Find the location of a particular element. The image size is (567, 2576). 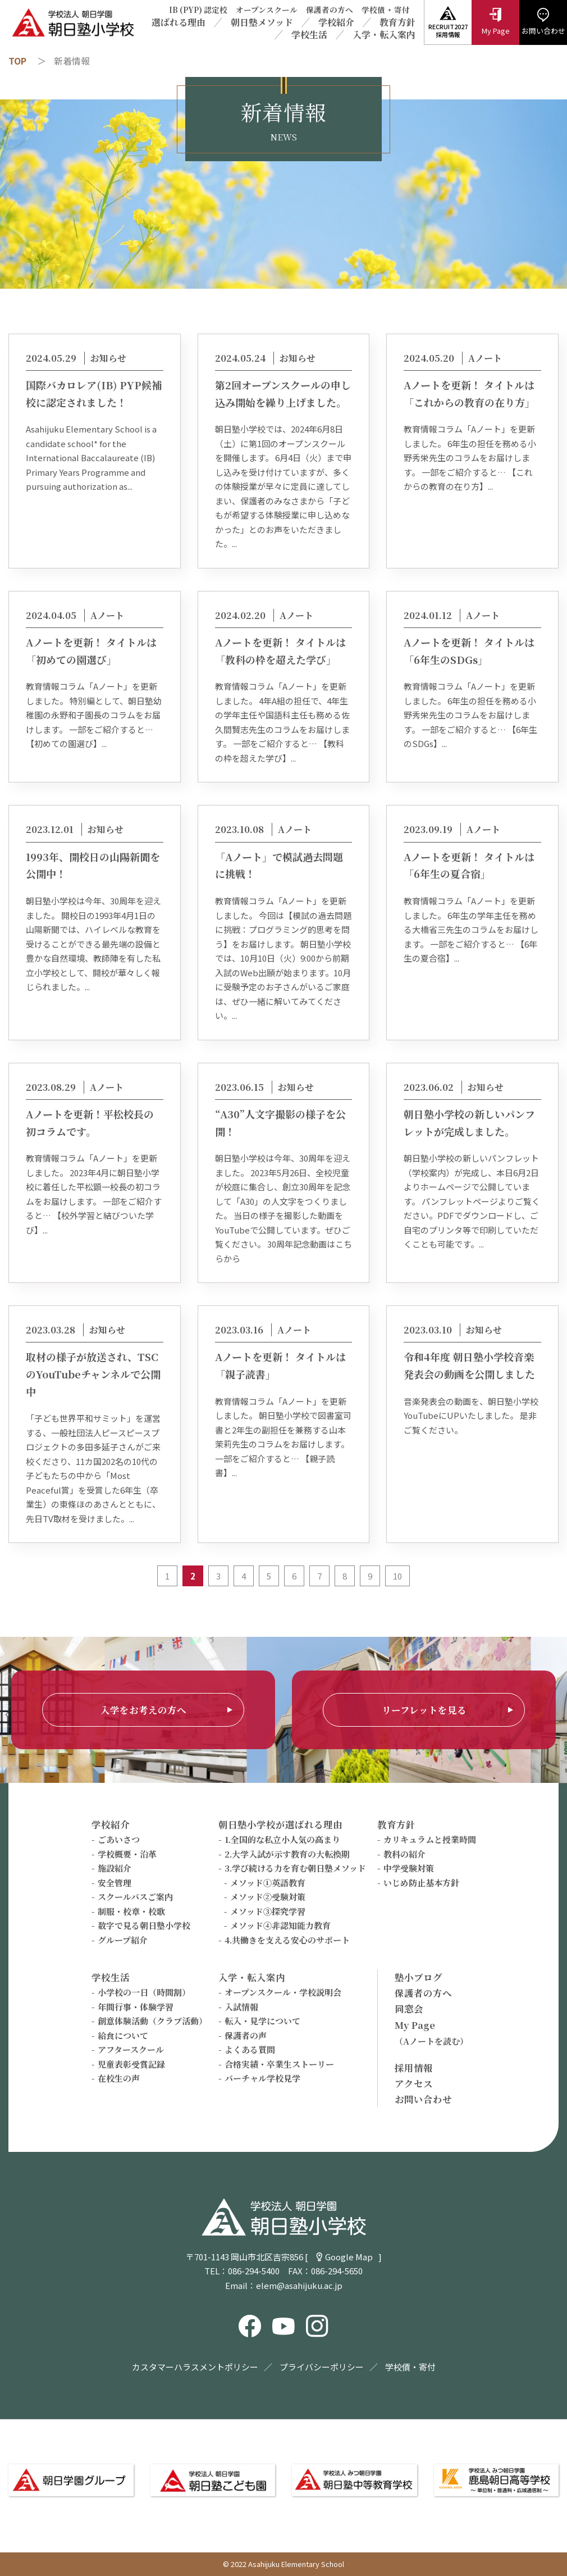

学校概要・沿革 is located at coordinates (127, 1854).